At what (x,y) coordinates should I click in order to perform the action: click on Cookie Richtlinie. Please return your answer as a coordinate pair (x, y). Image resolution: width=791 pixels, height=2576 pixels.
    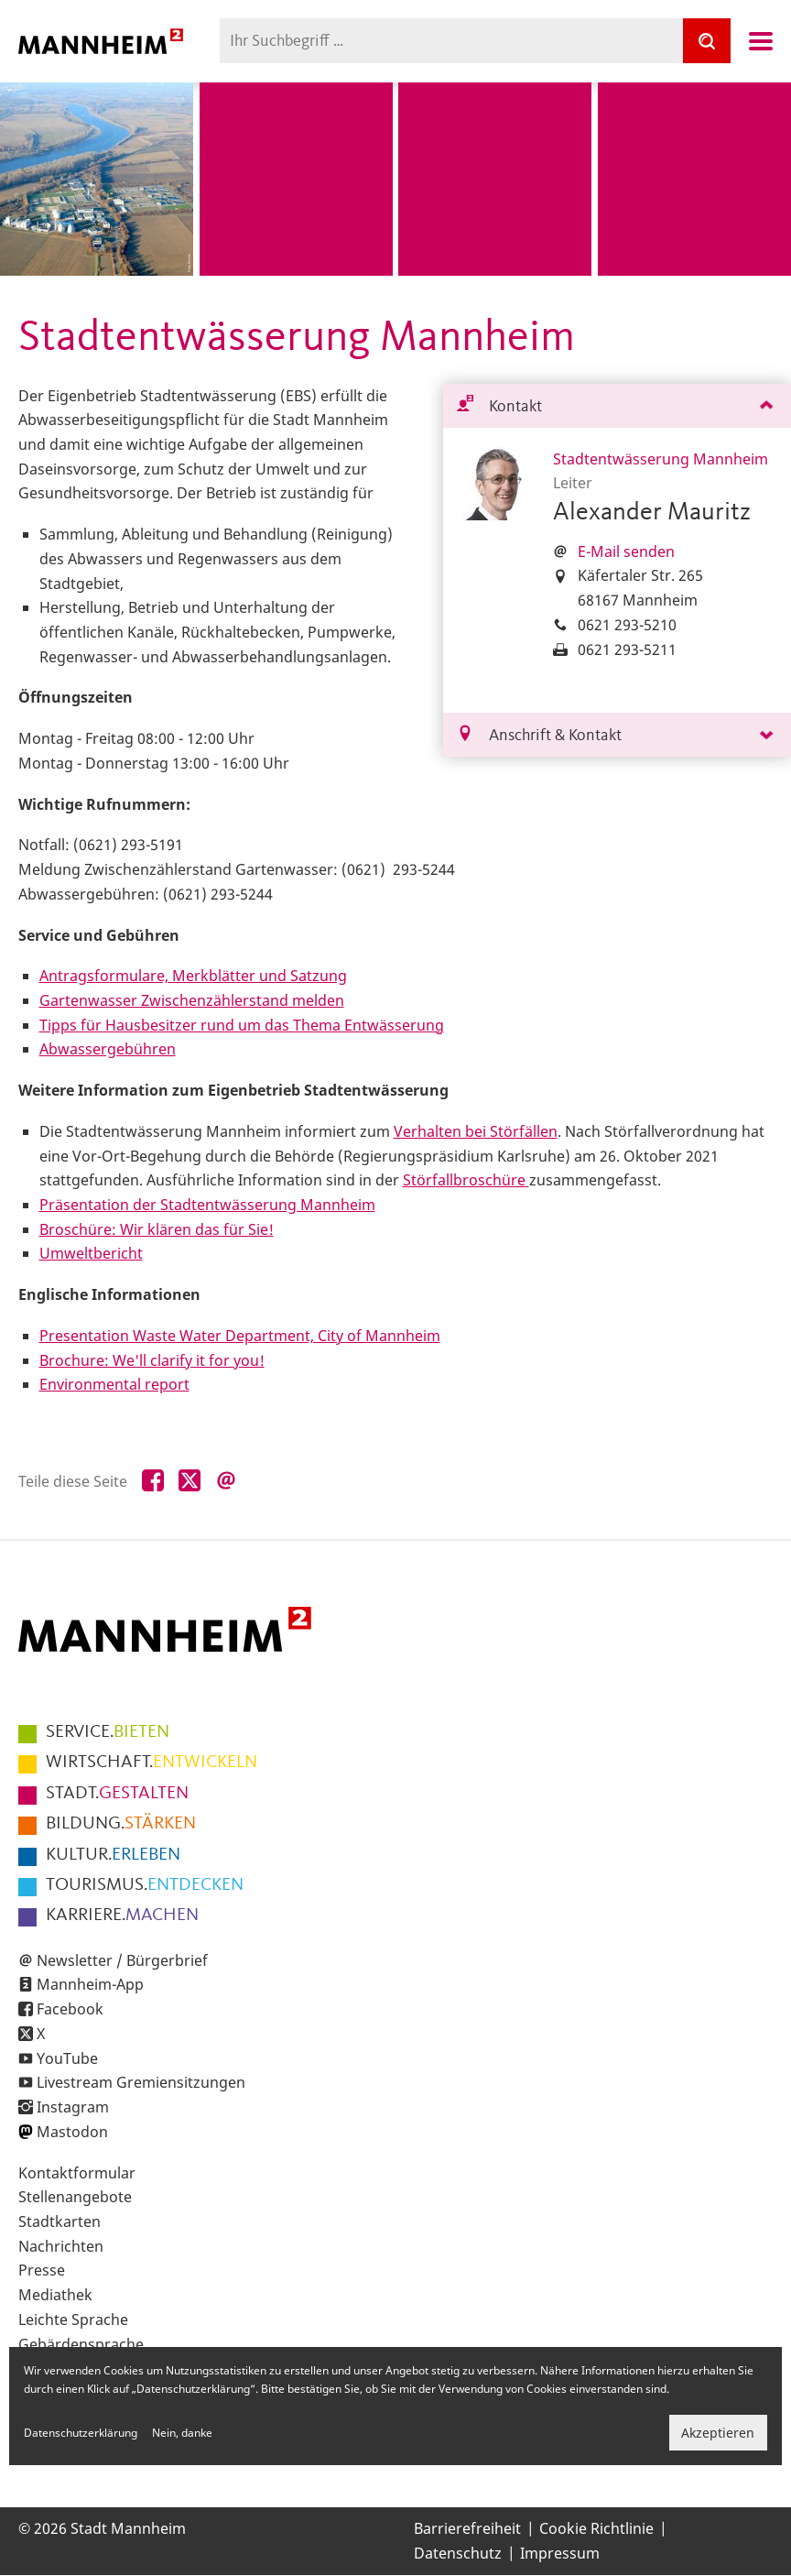
    Looking at the image, I should click on (596, 2528).